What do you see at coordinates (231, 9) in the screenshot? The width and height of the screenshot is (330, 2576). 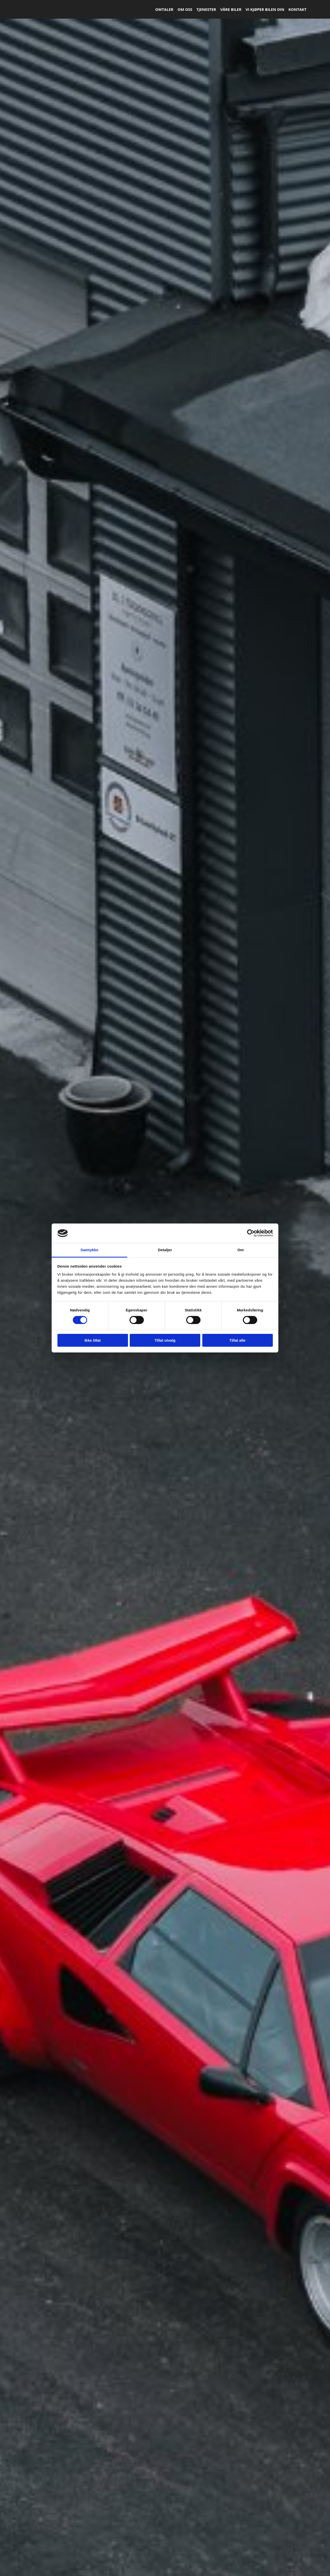 I see `Våre biler` at bounding box center [231, 9].